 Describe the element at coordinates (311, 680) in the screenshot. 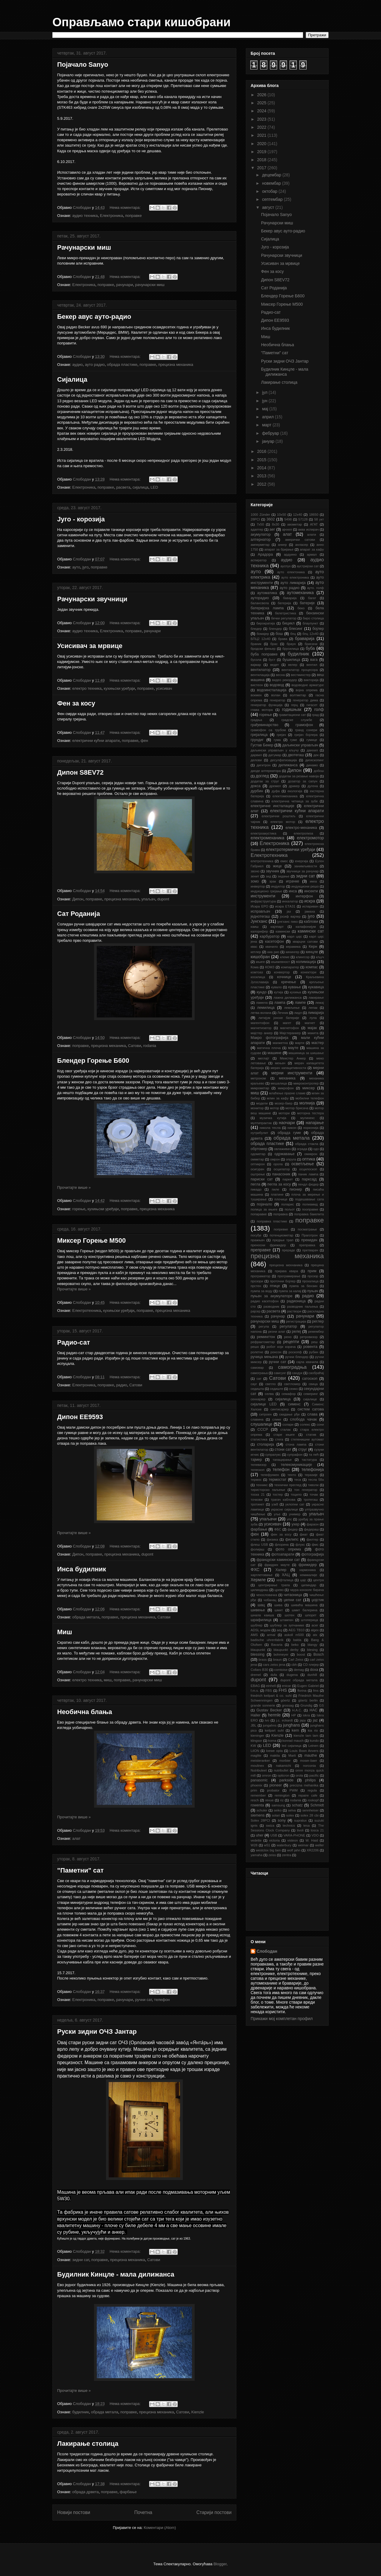

I see `викторија` at that location.